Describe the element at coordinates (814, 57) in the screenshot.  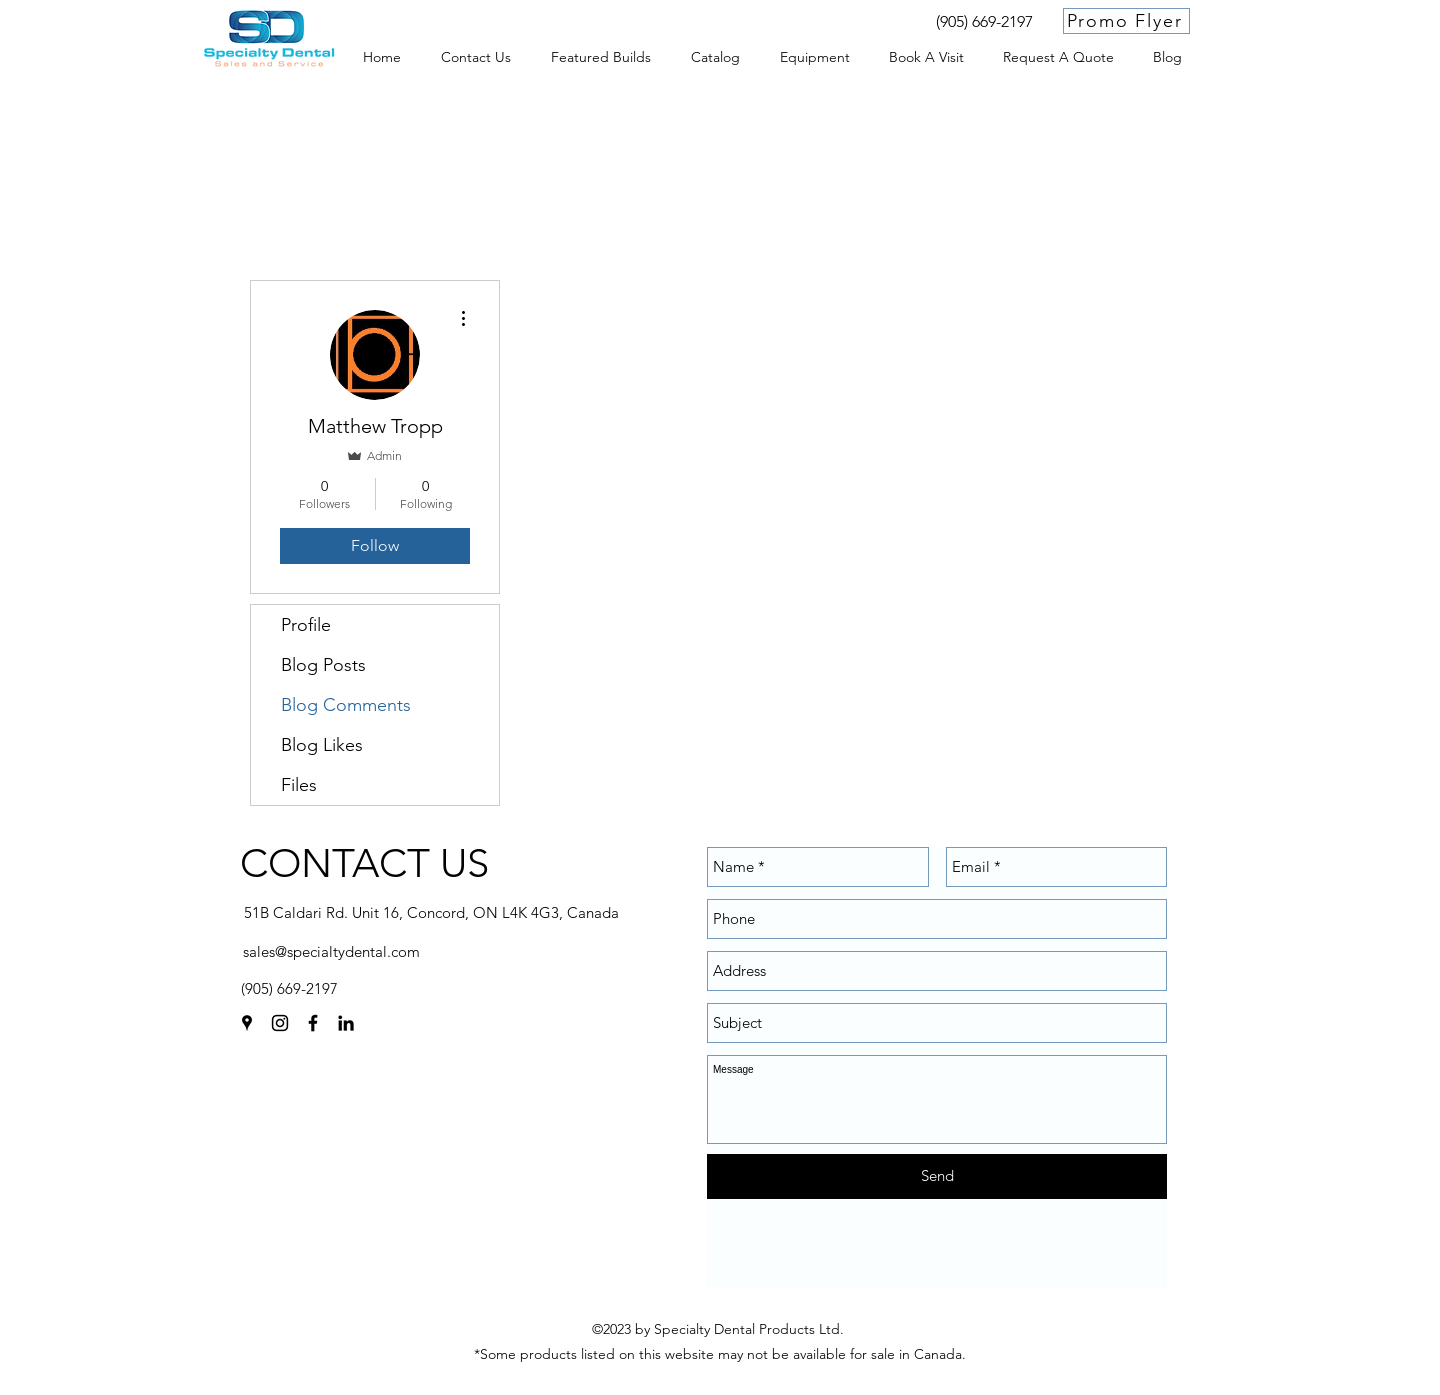
I see `[button]` at that location.